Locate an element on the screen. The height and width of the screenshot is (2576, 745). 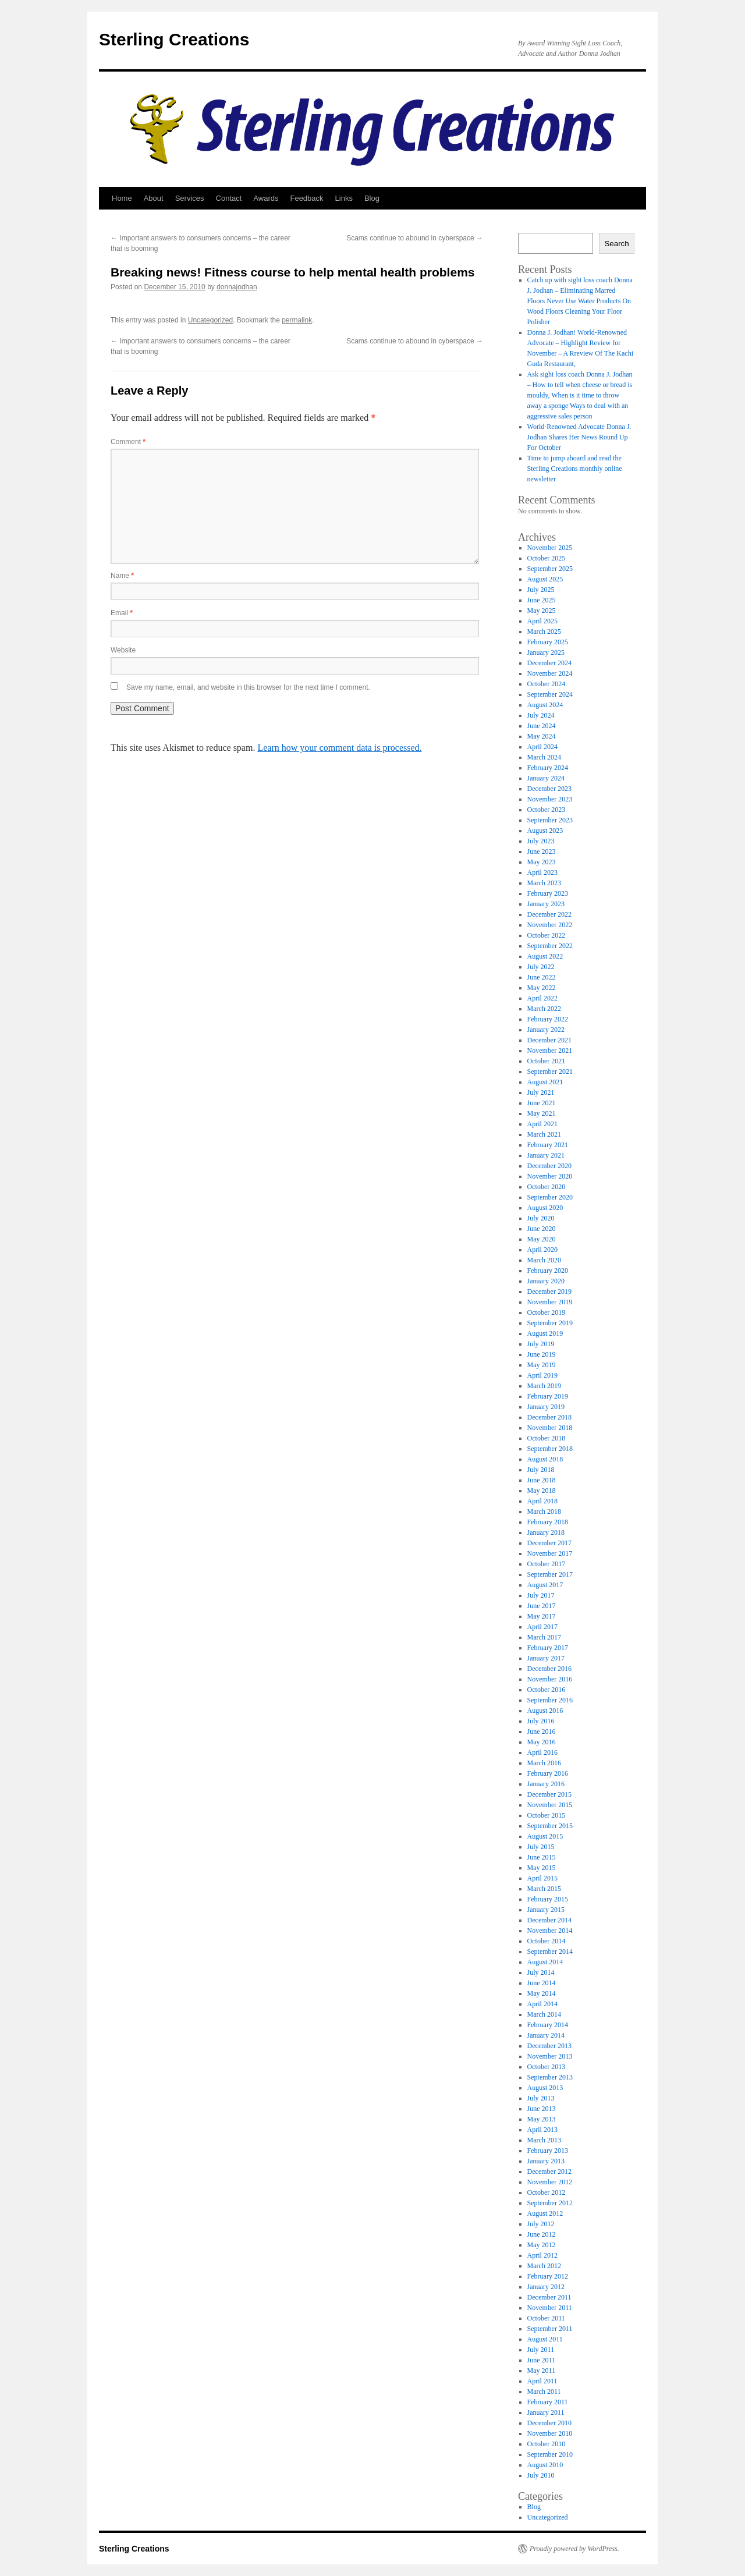
September 2024 is located at coordinates (550, 694).